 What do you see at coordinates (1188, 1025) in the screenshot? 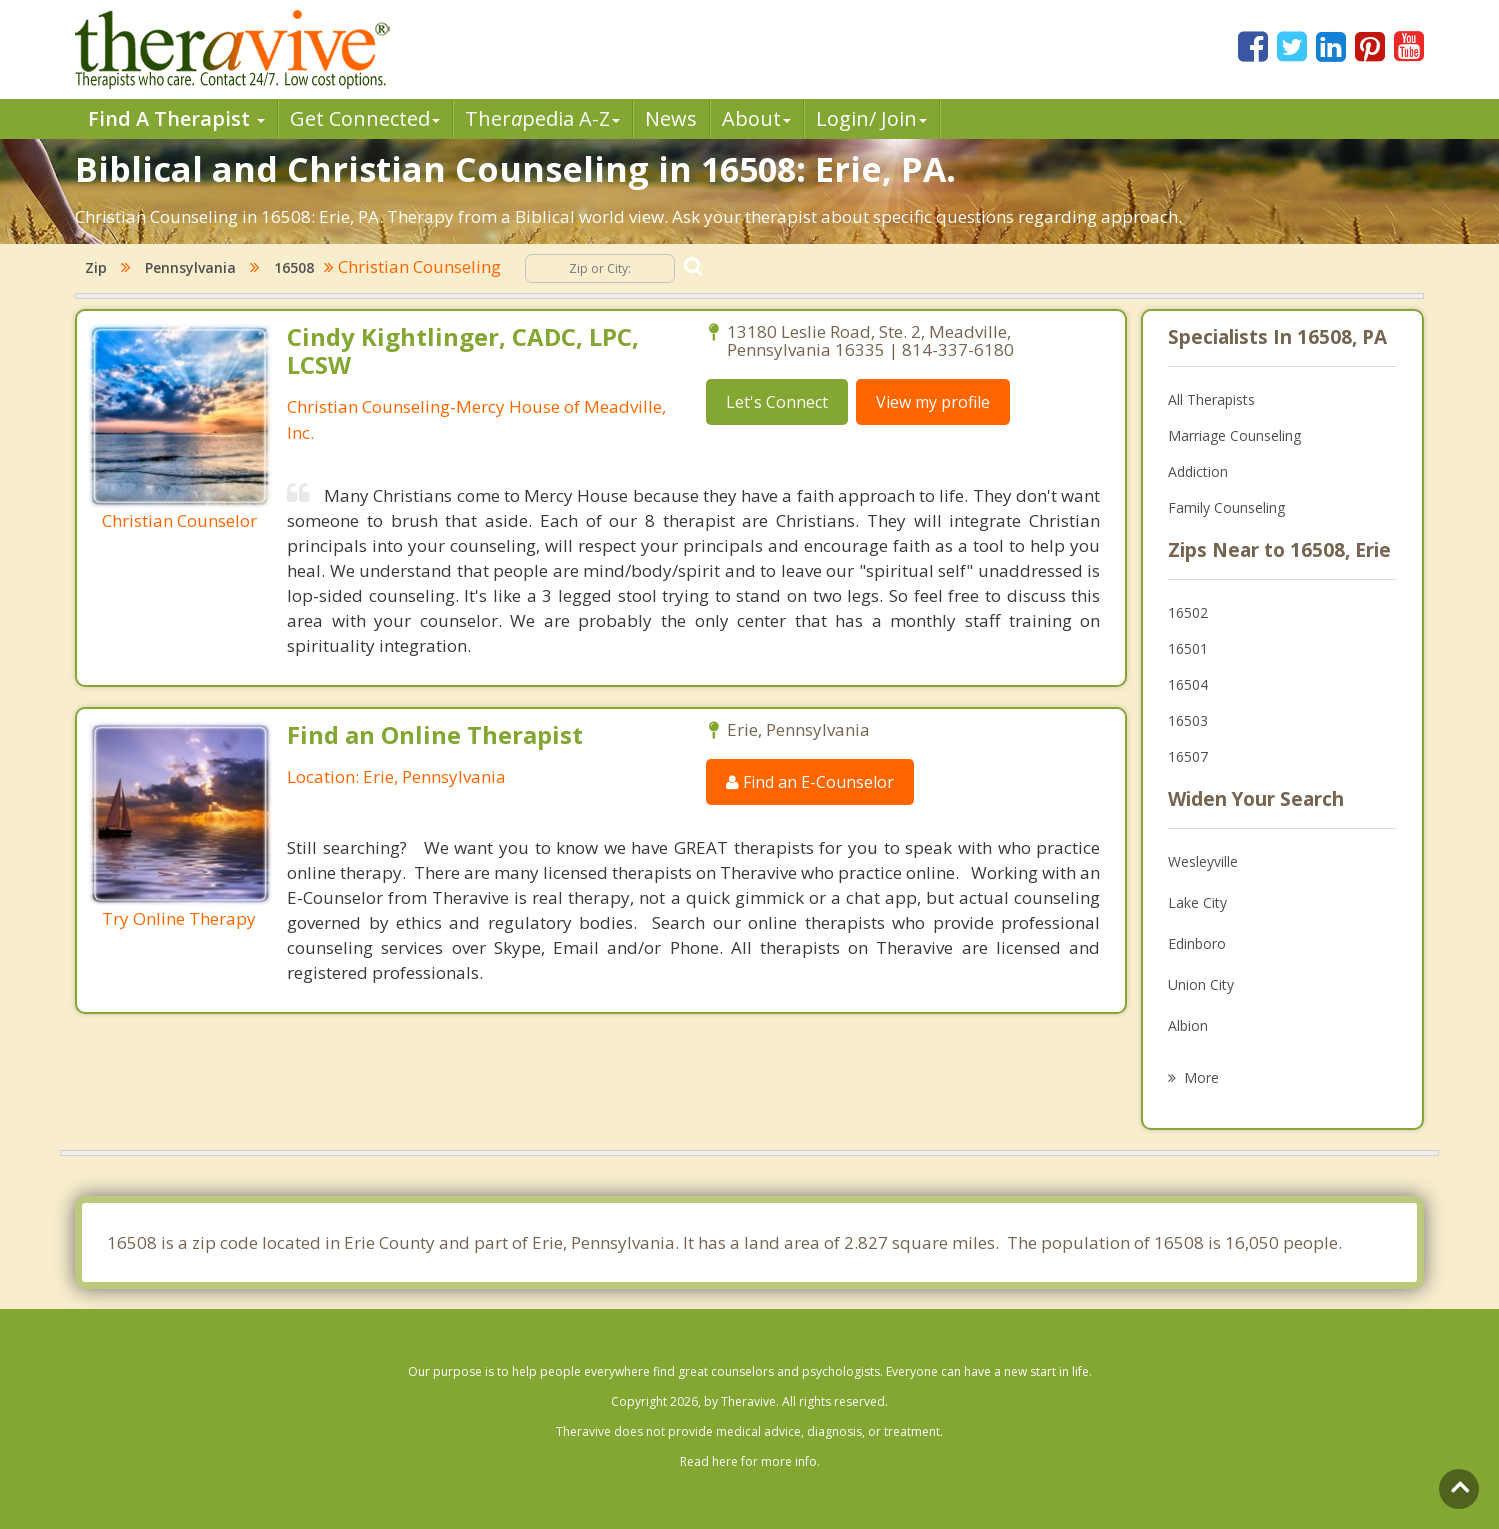
I see `Albion` at bounding box center [1188, 1025].